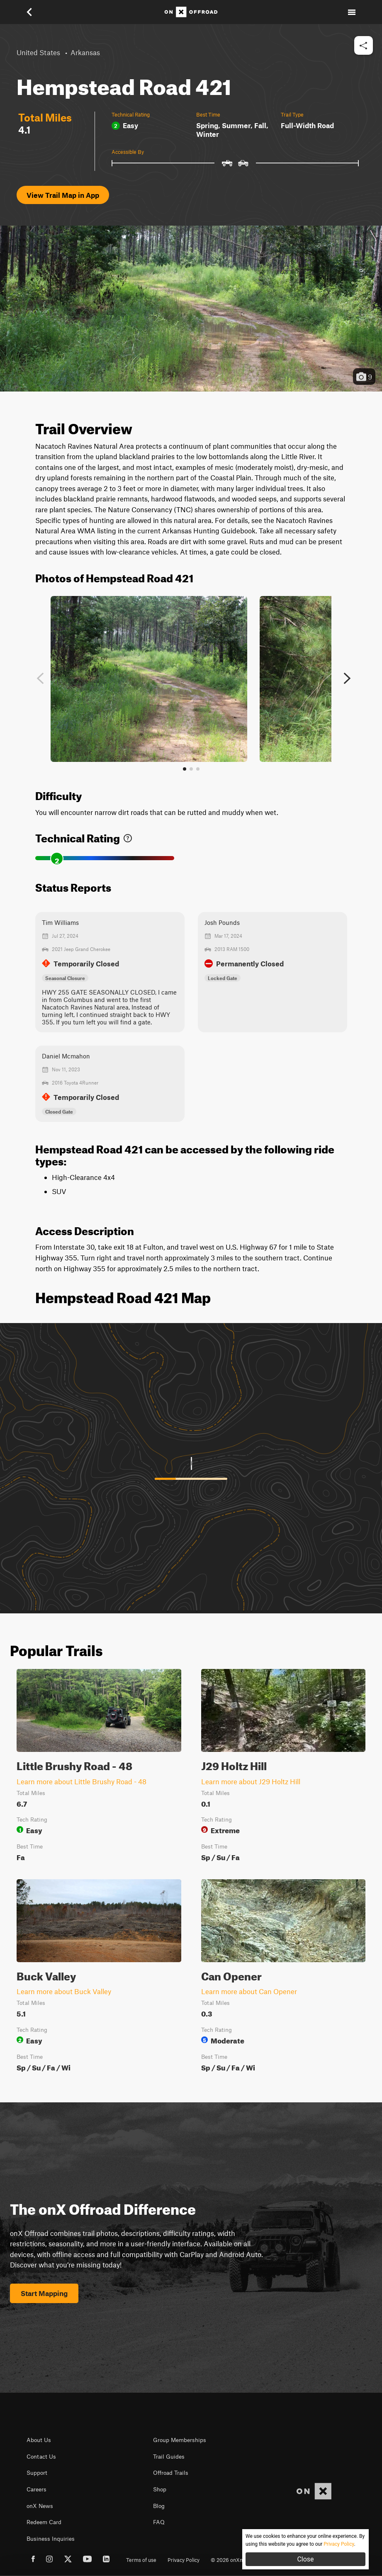 This screenshot has height=2576, width=382. I want to click on Group Memberships, so click(179, 2440).